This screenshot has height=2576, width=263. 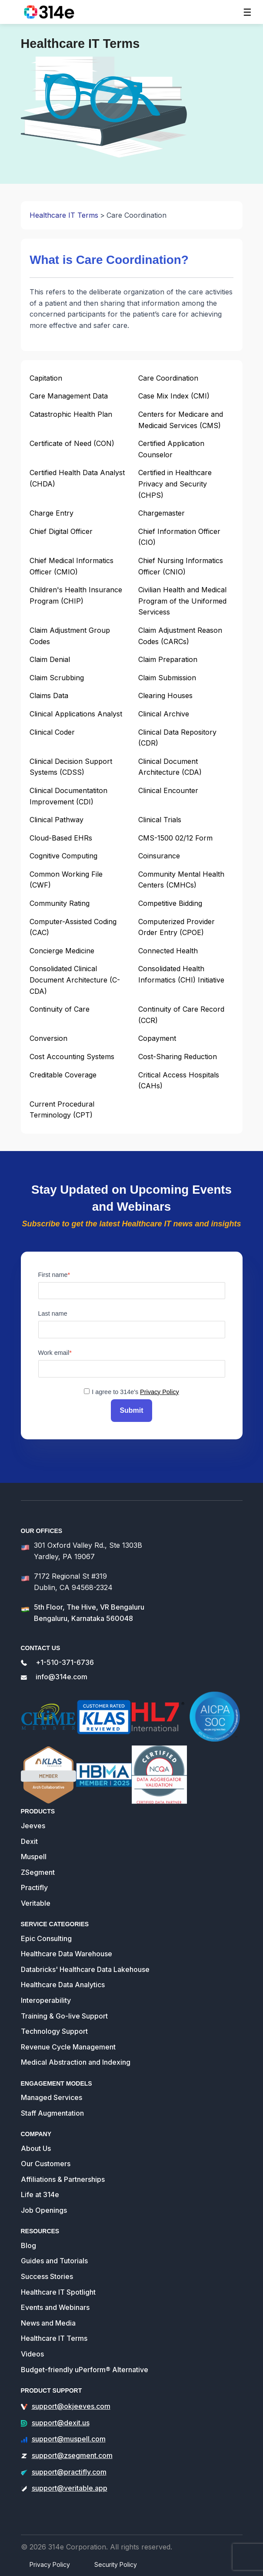 I want to click on First name, so click(x=53, y=1274).